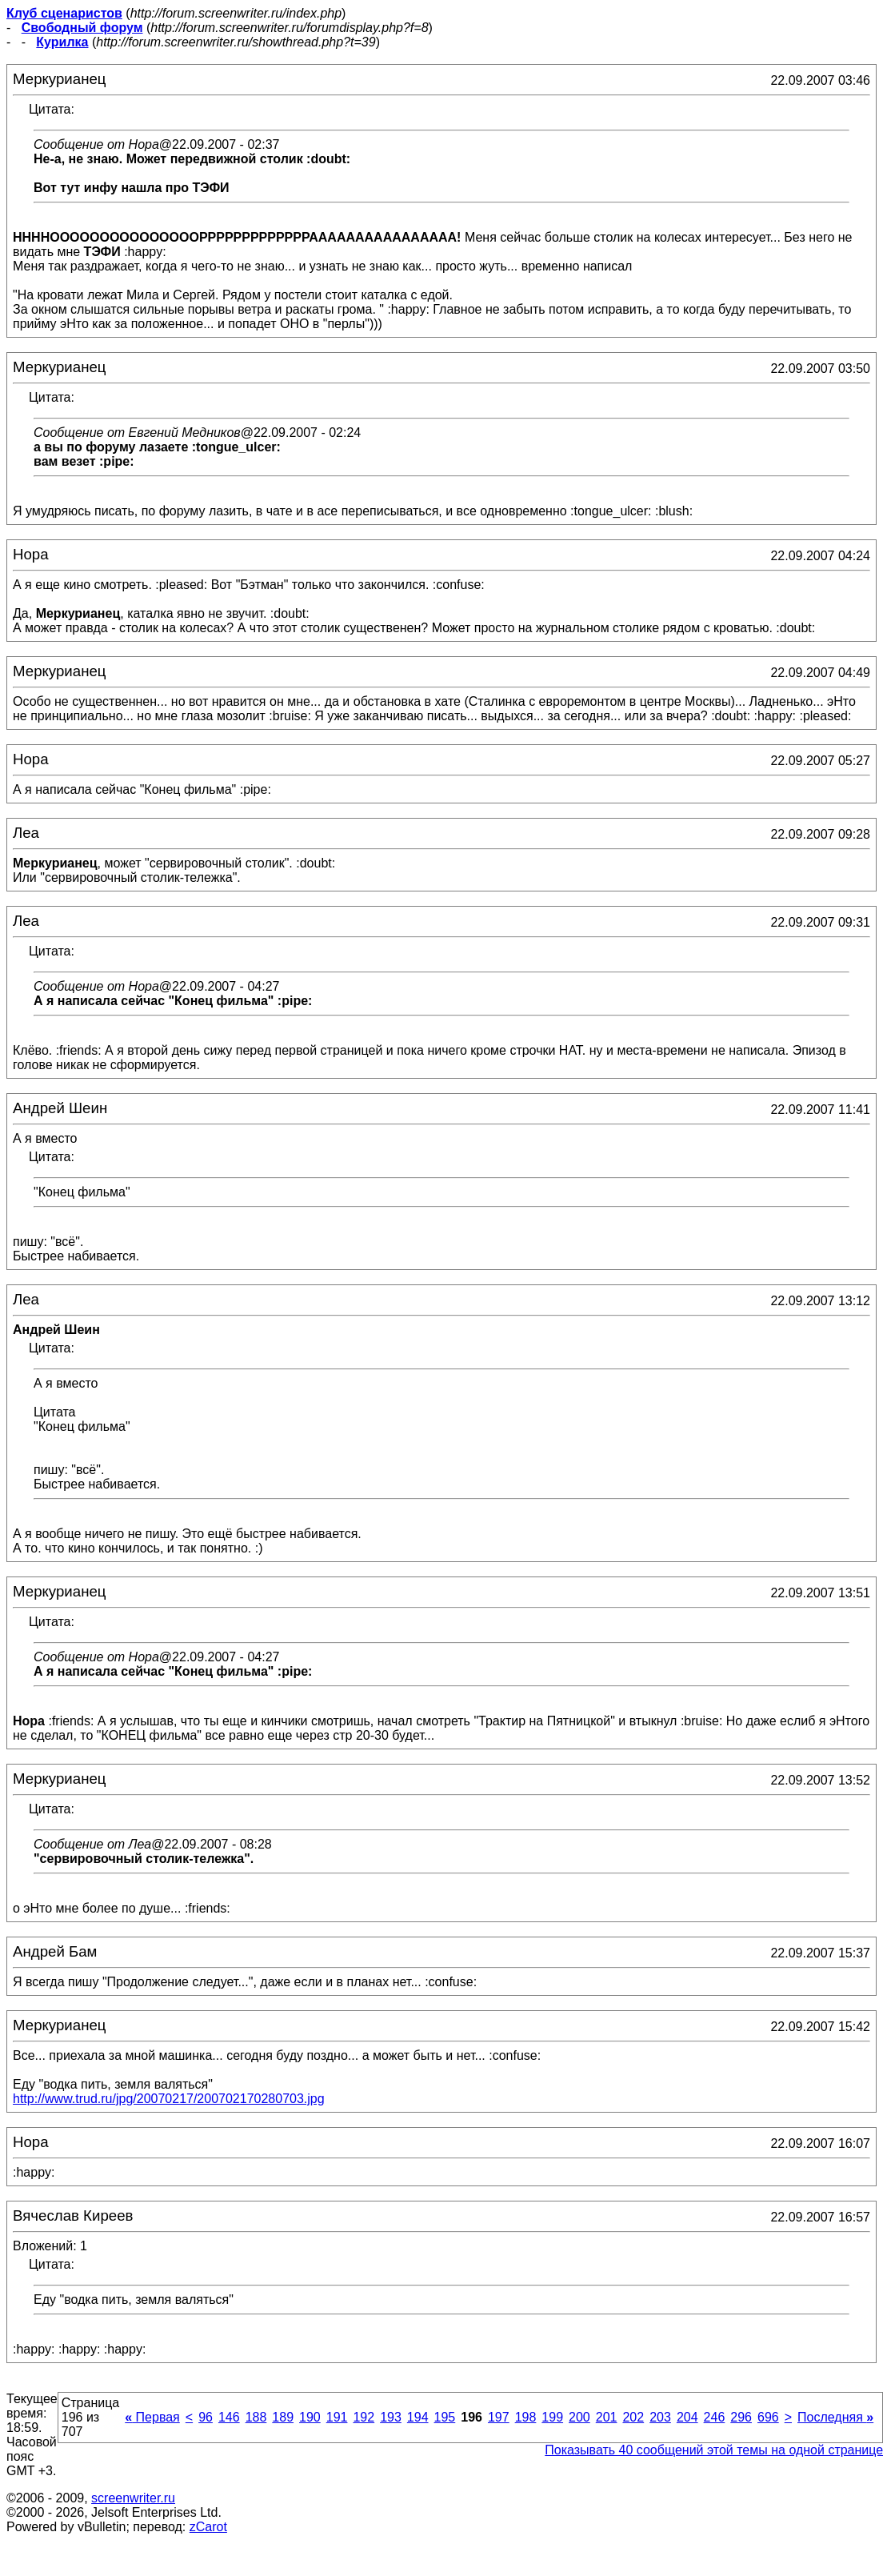 This screenshot has height=2576, width=883. I want to click on 200, so click(579, 2417).